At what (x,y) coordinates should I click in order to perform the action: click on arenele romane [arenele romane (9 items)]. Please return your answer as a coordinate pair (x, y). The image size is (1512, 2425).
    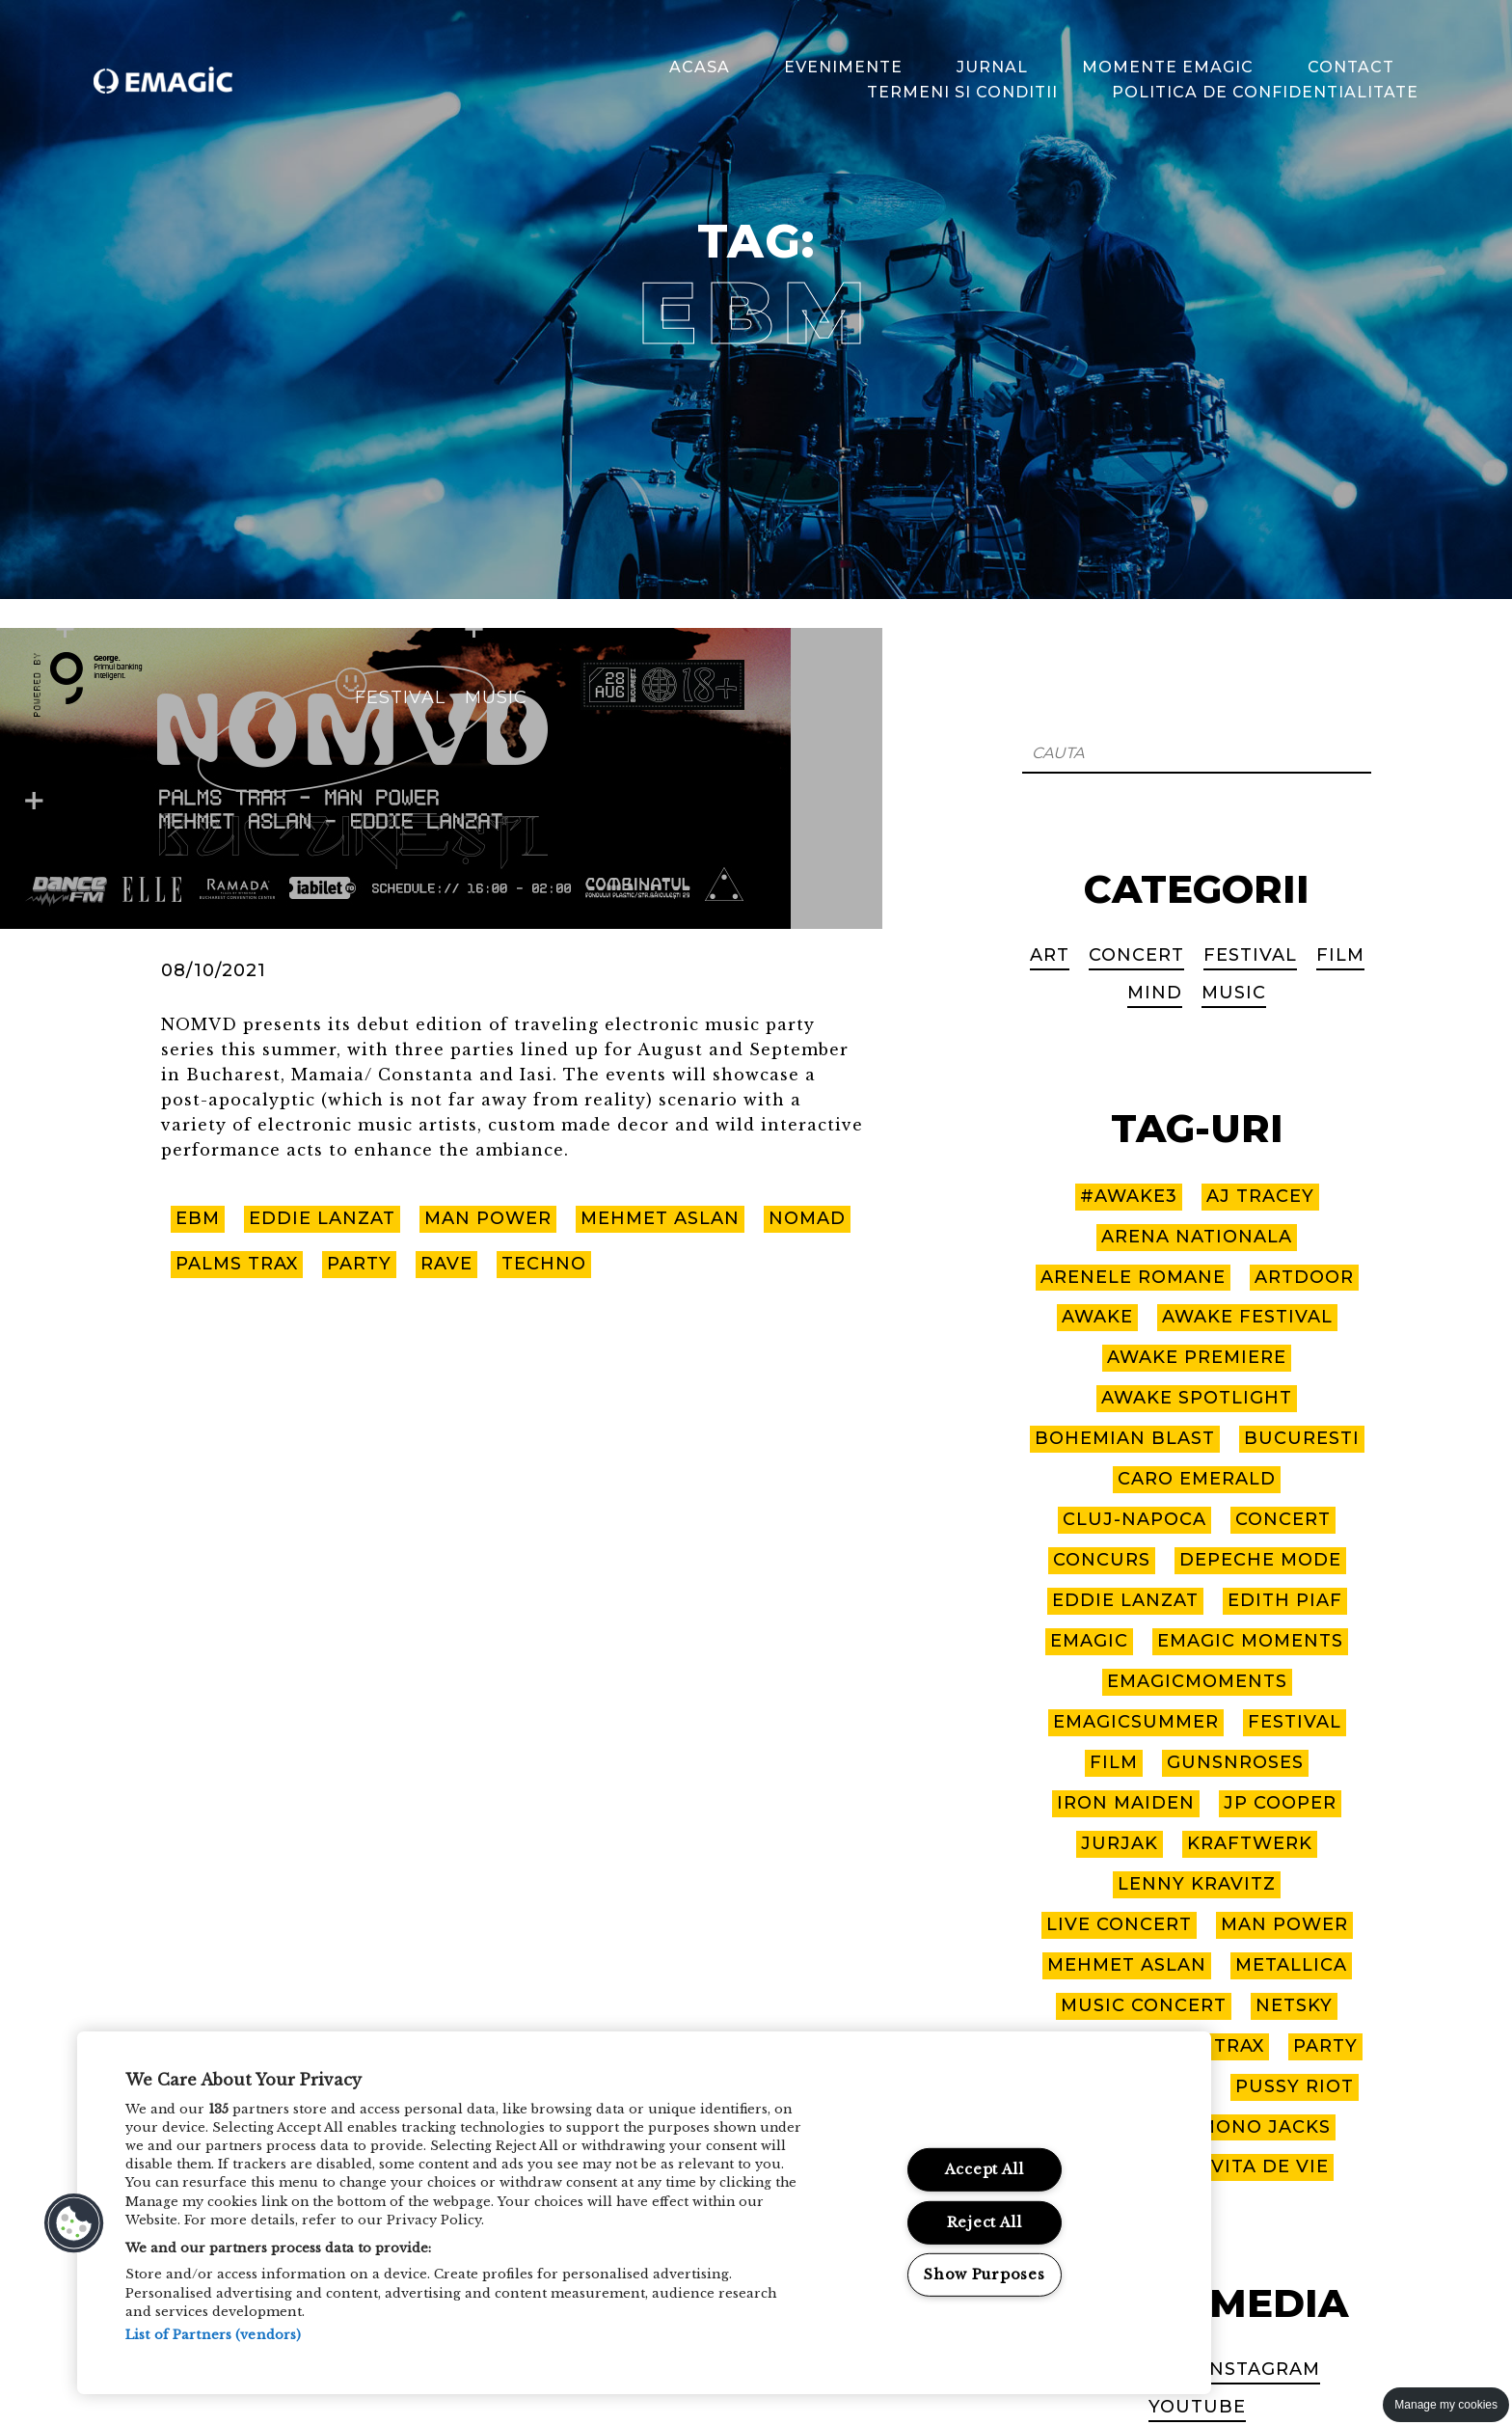
    Looking at the image, I should click on (1133, 1276).